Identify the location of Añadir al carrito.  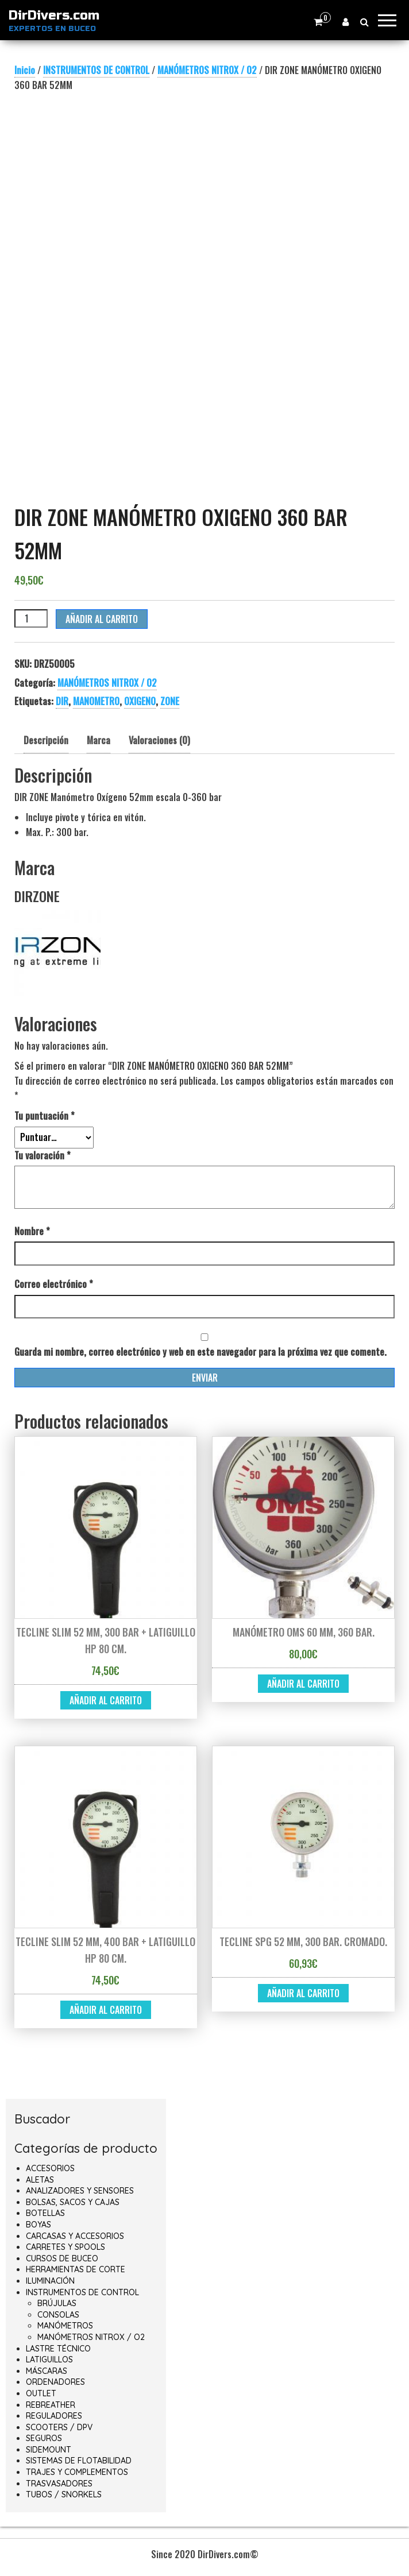
(101, 619).